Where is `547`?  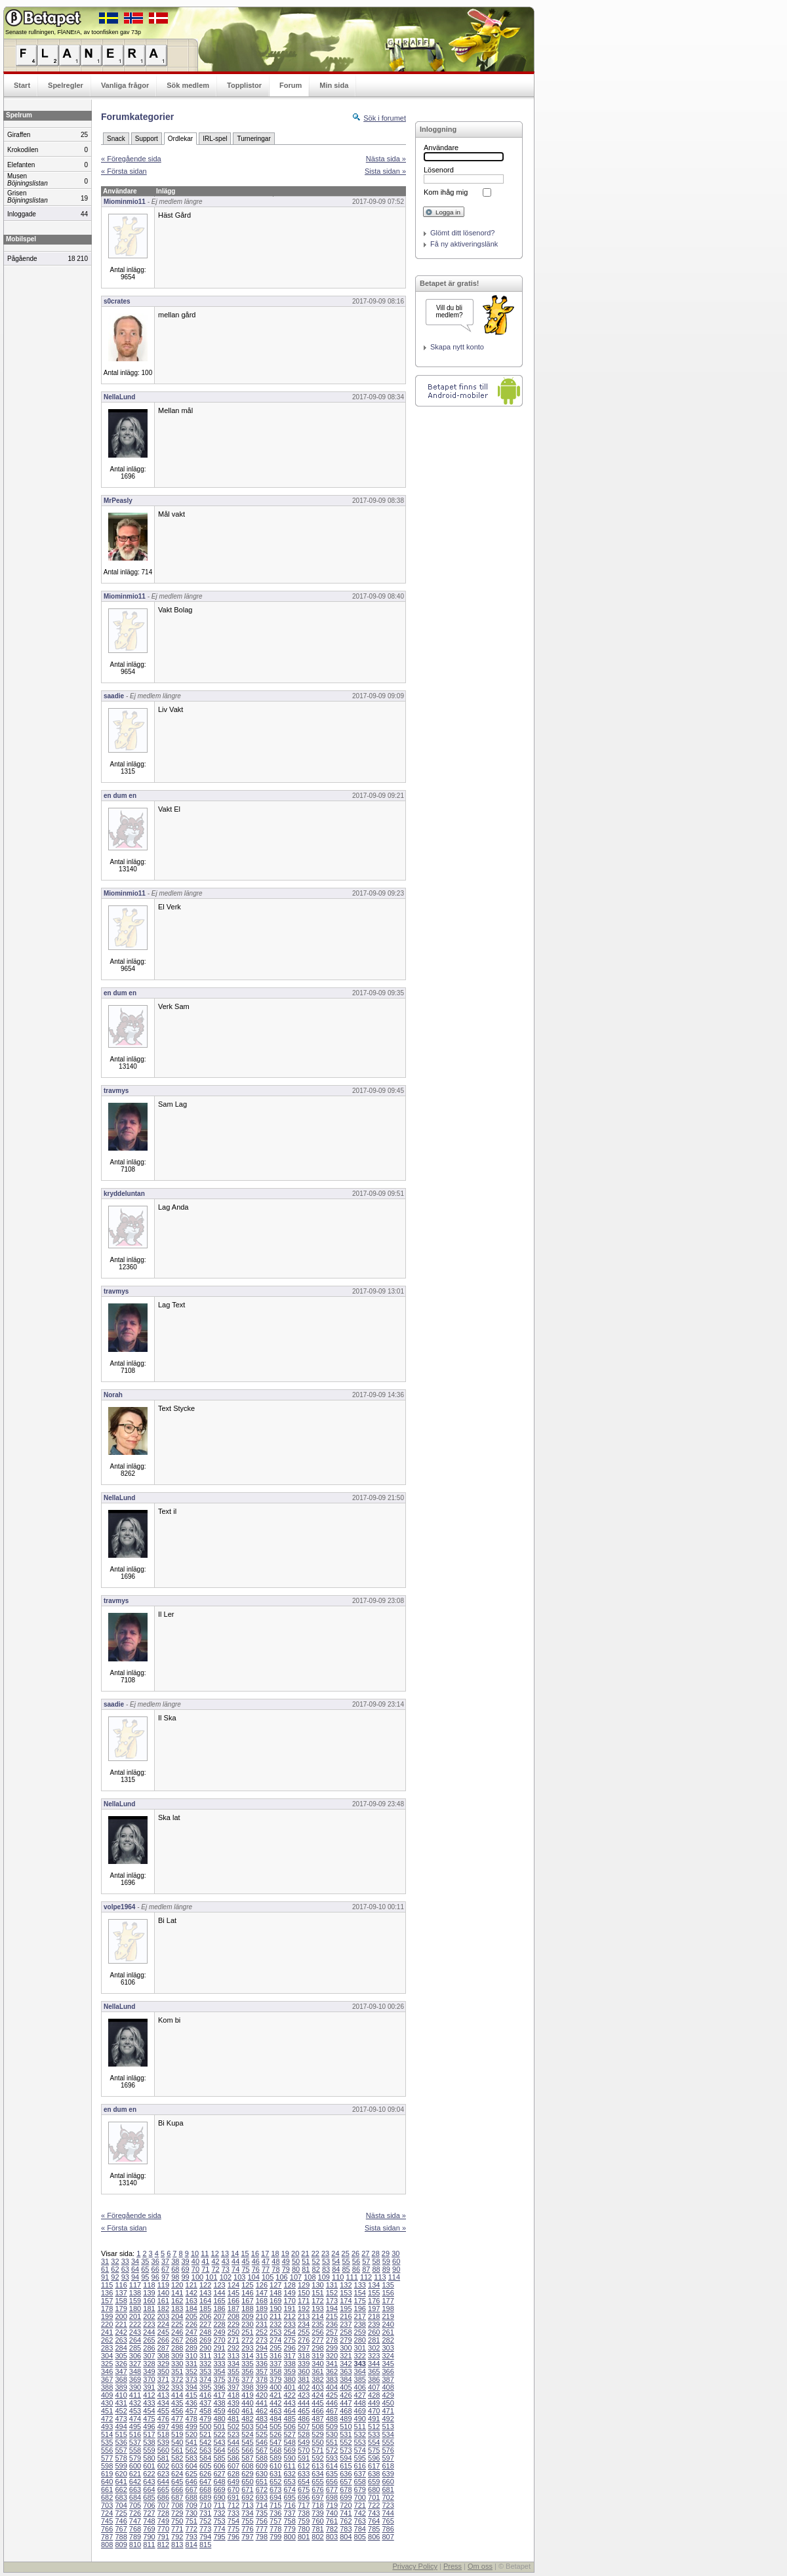
547 is located at coordinates (275, 2442).